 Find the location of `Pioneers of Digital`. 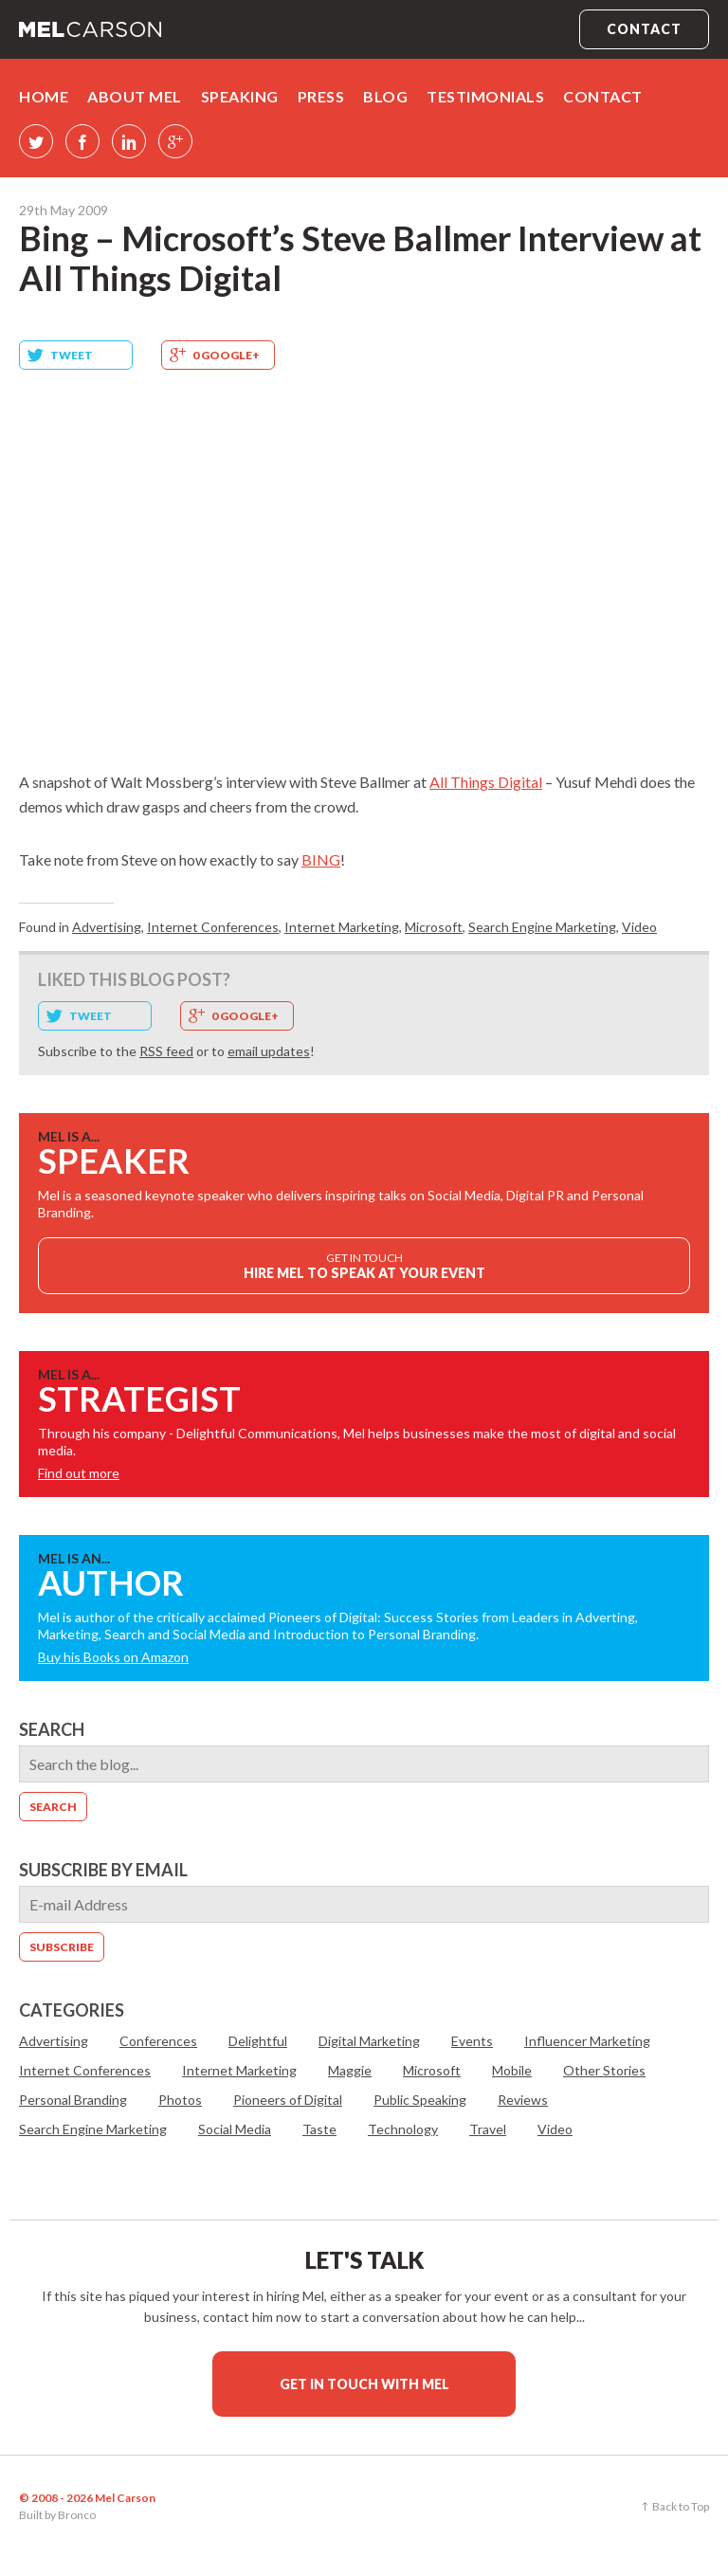

Pioneers of Digital is located at coordinates (287, 2100).